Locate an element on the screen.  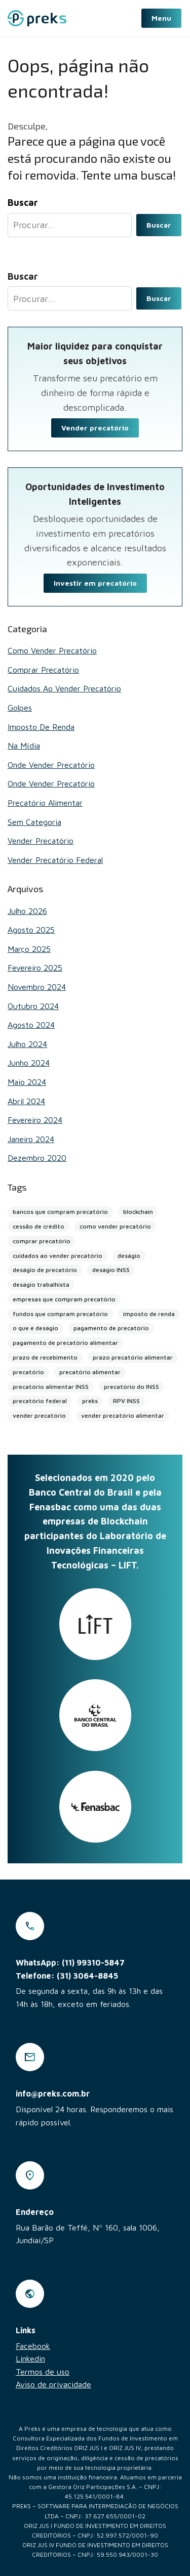
deságio de precatório [deságio de precatório (1 item)] is located at coordinates (45, 1270).